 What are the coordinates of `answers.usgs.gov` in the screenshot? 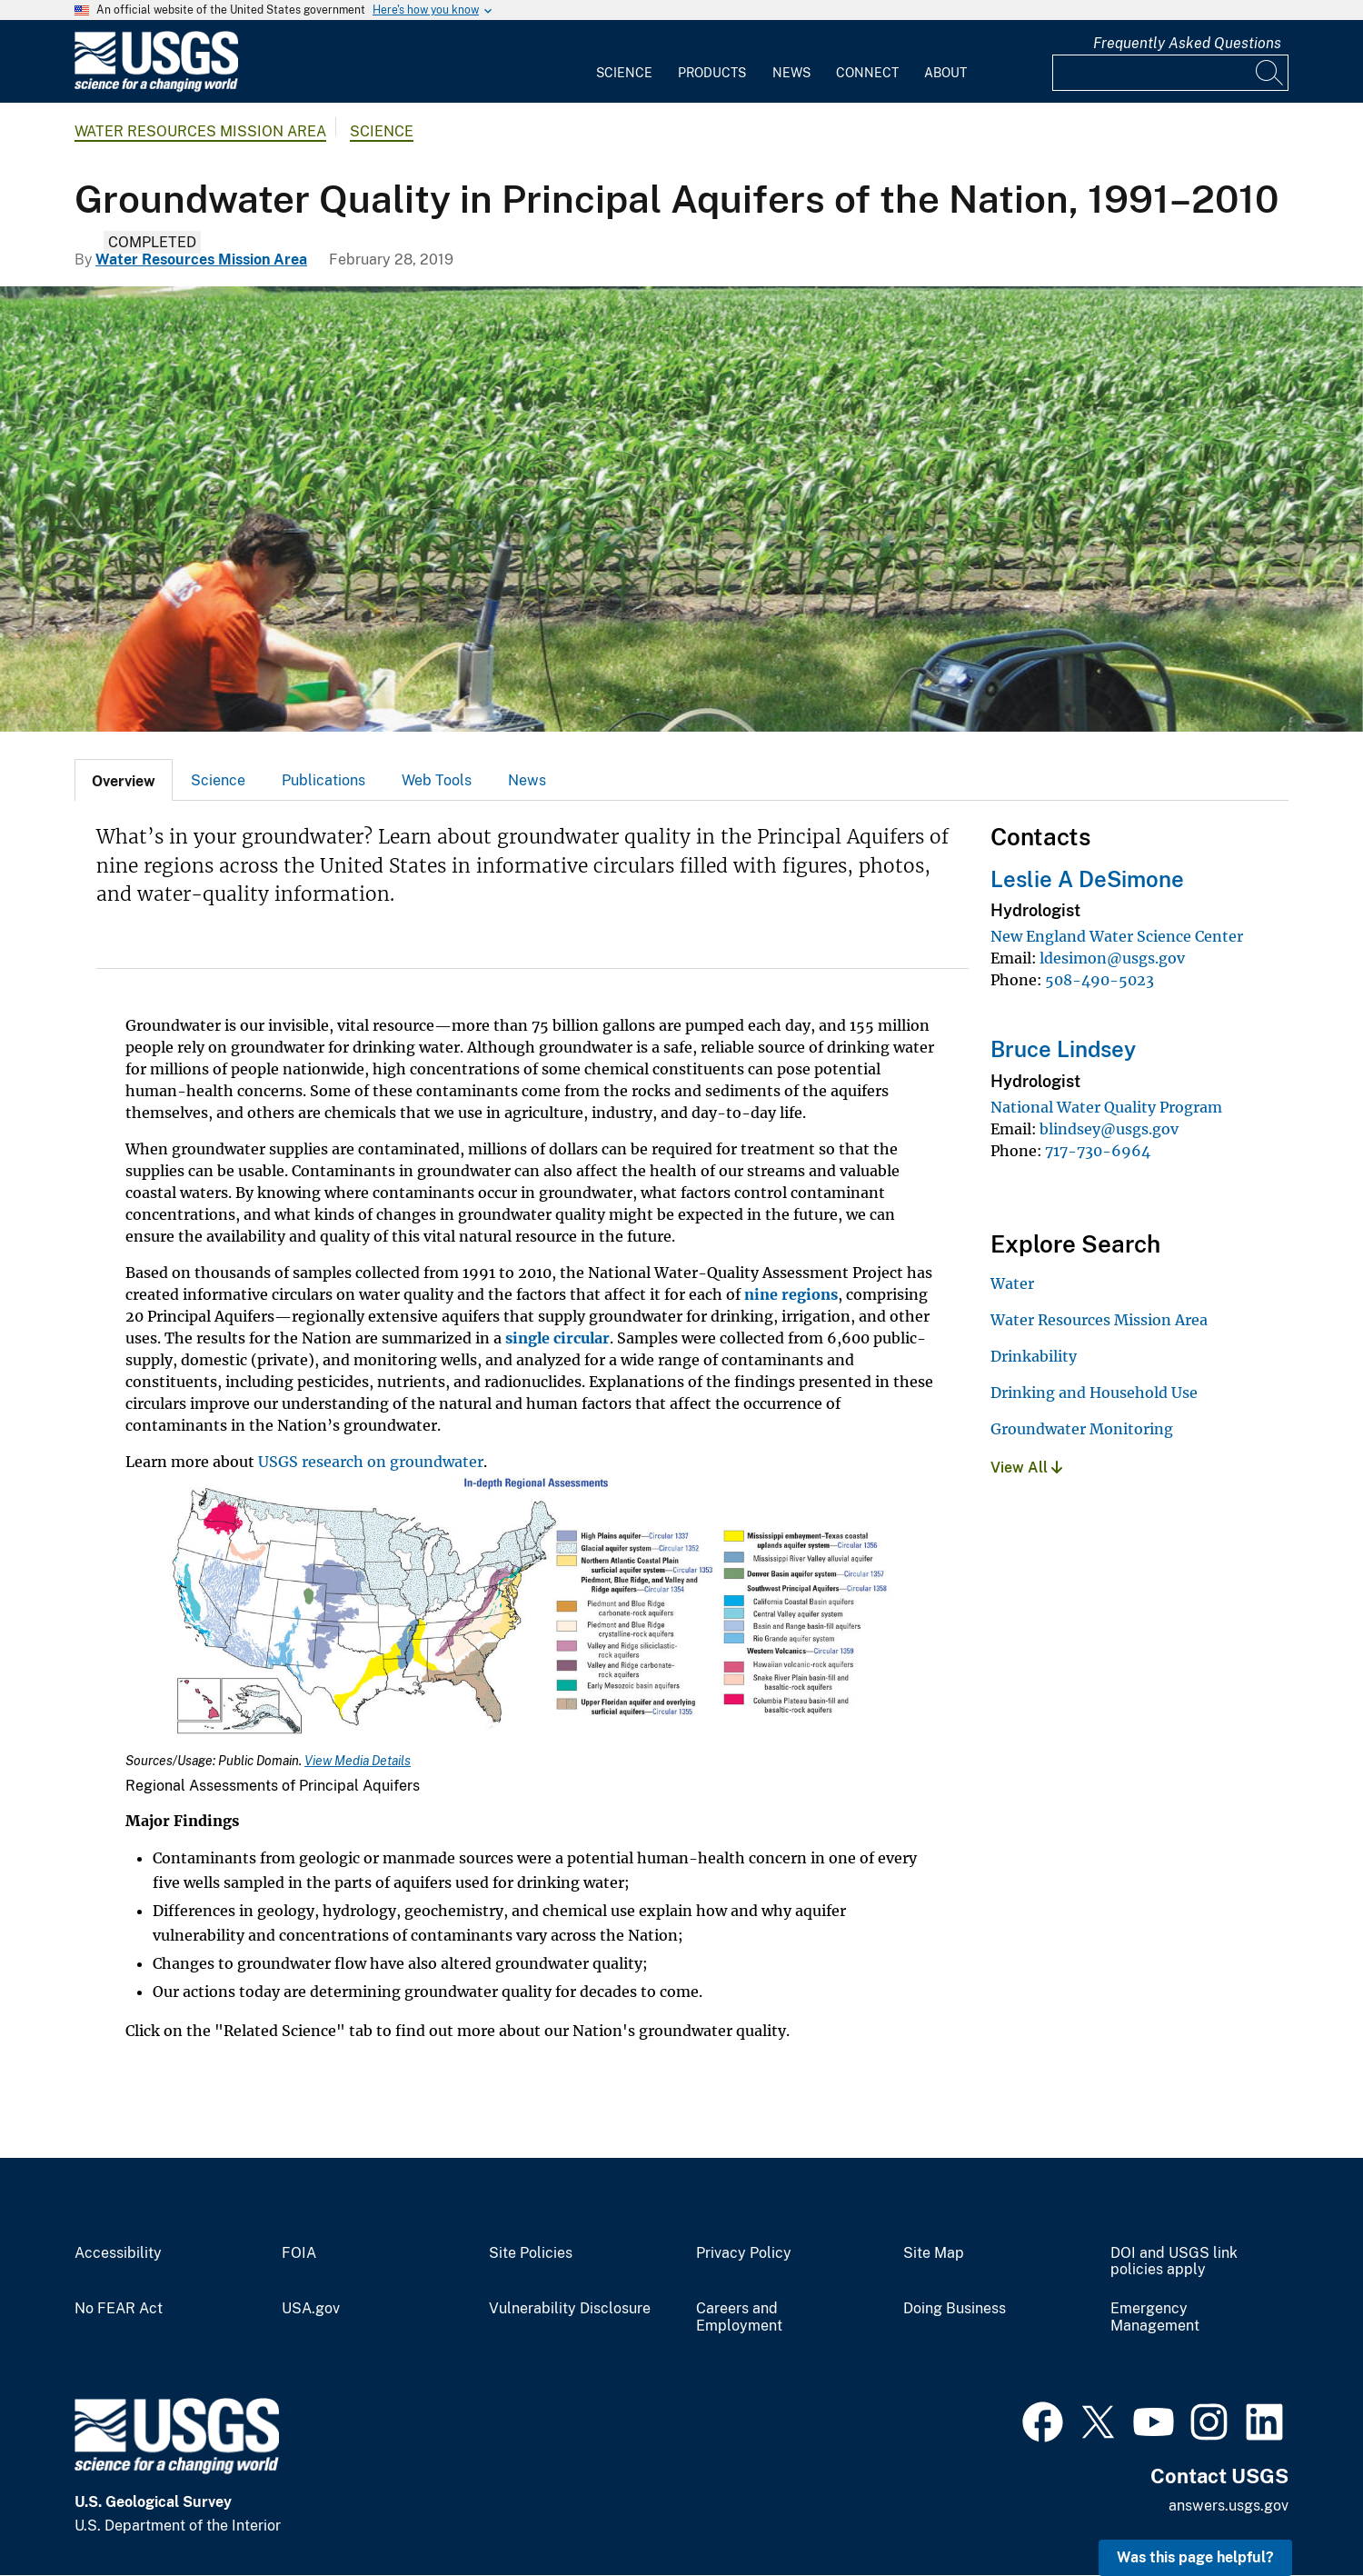 It's located at (1228, 2505).